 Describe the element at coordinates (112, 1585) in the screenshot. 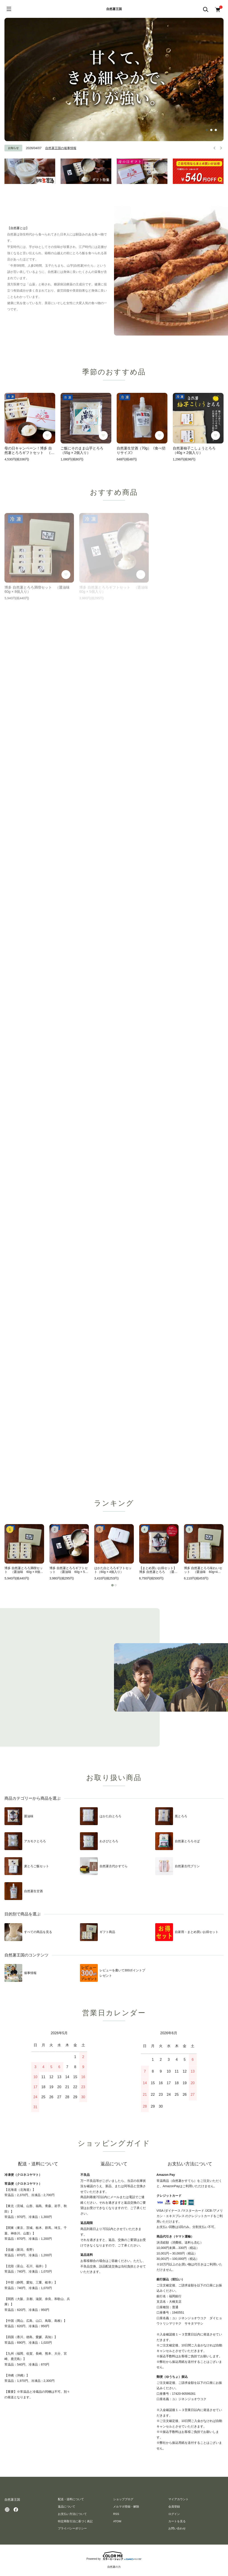

I see `[tab]` at that location.